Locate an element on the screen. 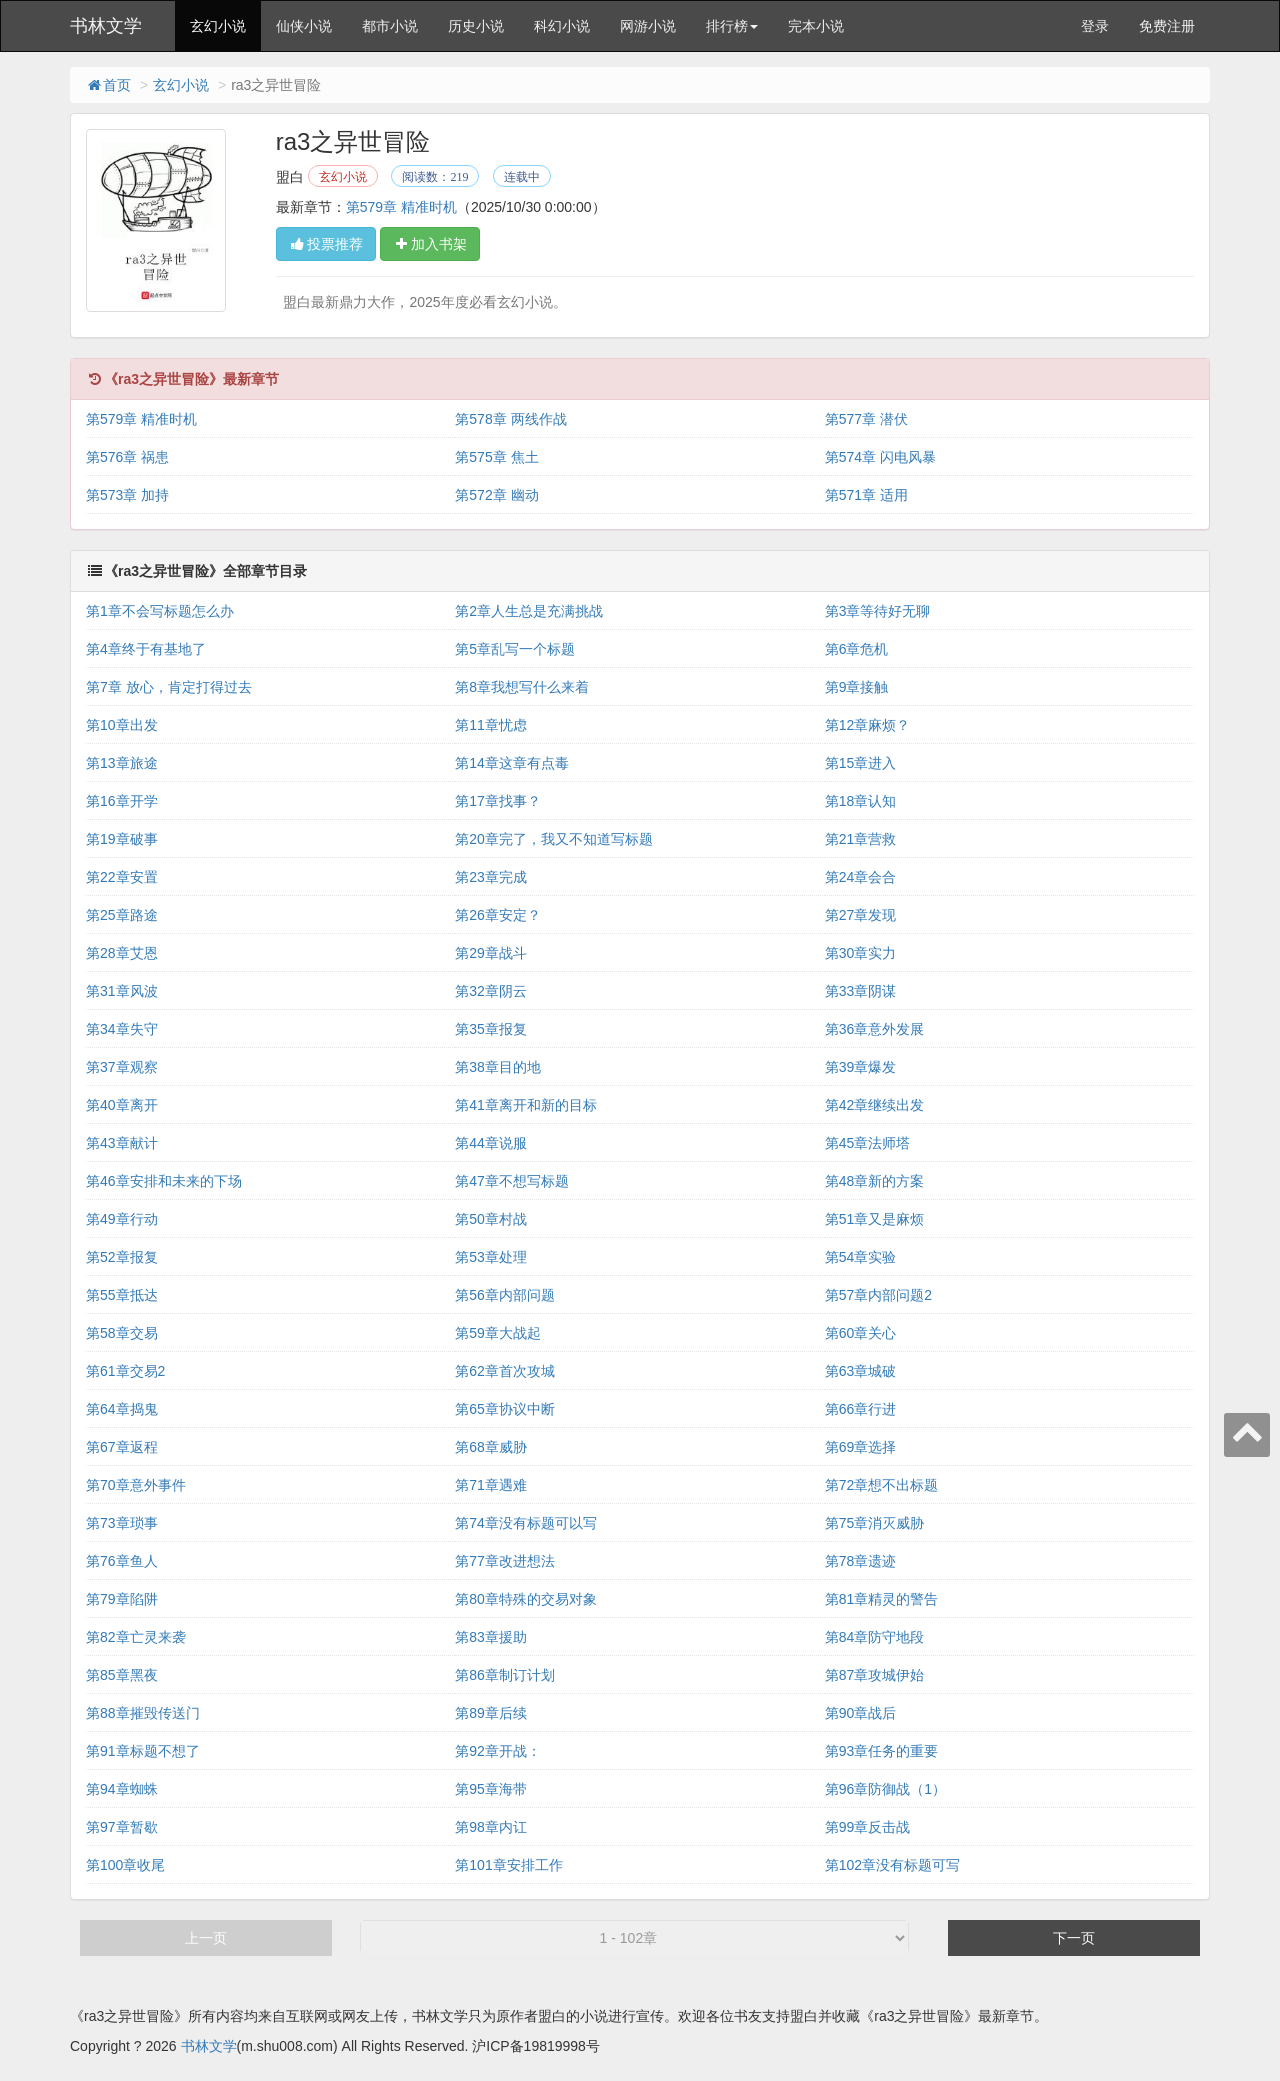  第574章 闪电风暴 is located at coordinates (880, 457).